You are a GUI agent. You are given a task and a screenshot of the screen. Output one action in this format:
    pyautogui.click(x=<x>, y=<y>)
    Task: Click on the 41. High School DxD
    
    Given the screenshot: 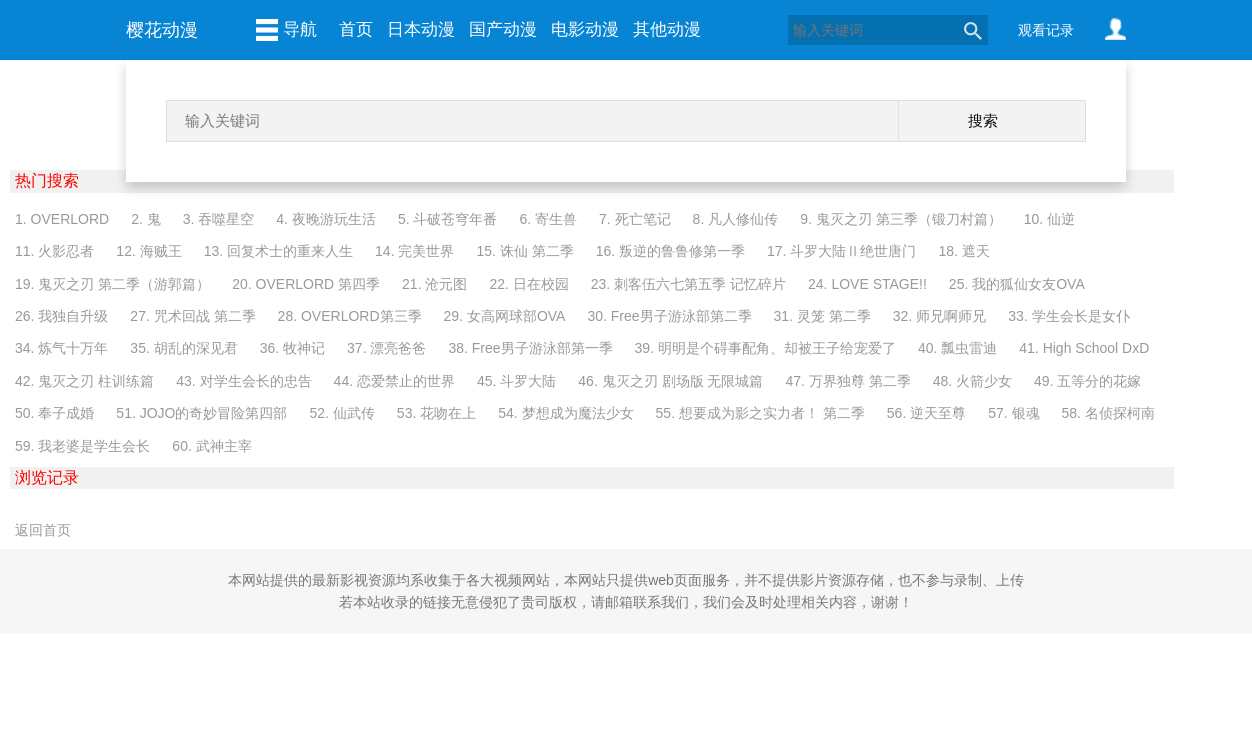 What is the action you would take?
    pyautogui.click(x=1084, y=348)
    